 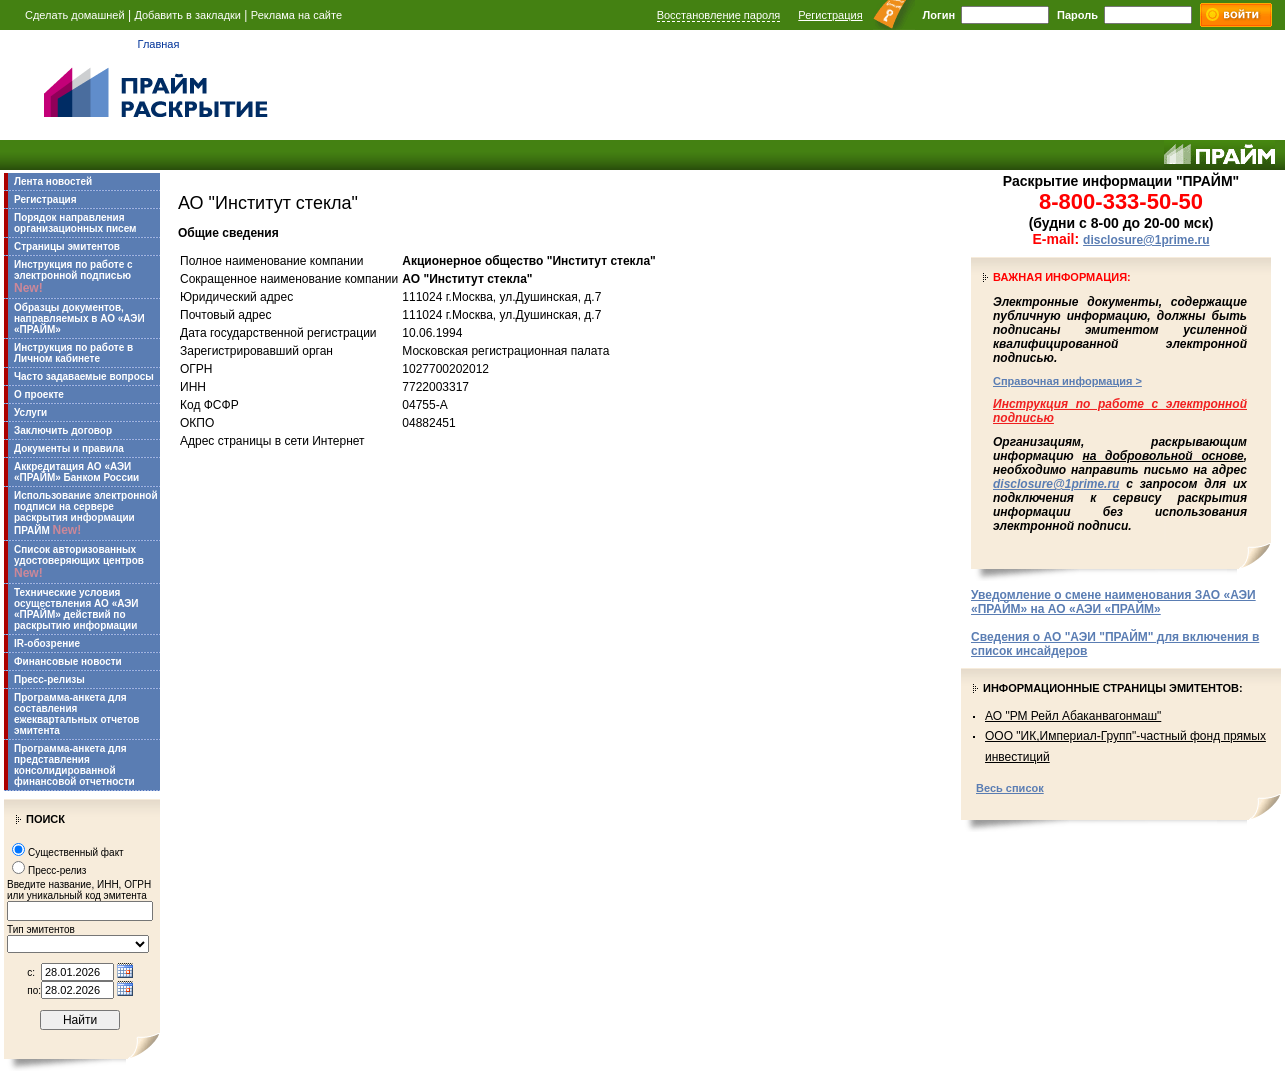 I want to click on Важная информация:, so click(x=1062, y=277).